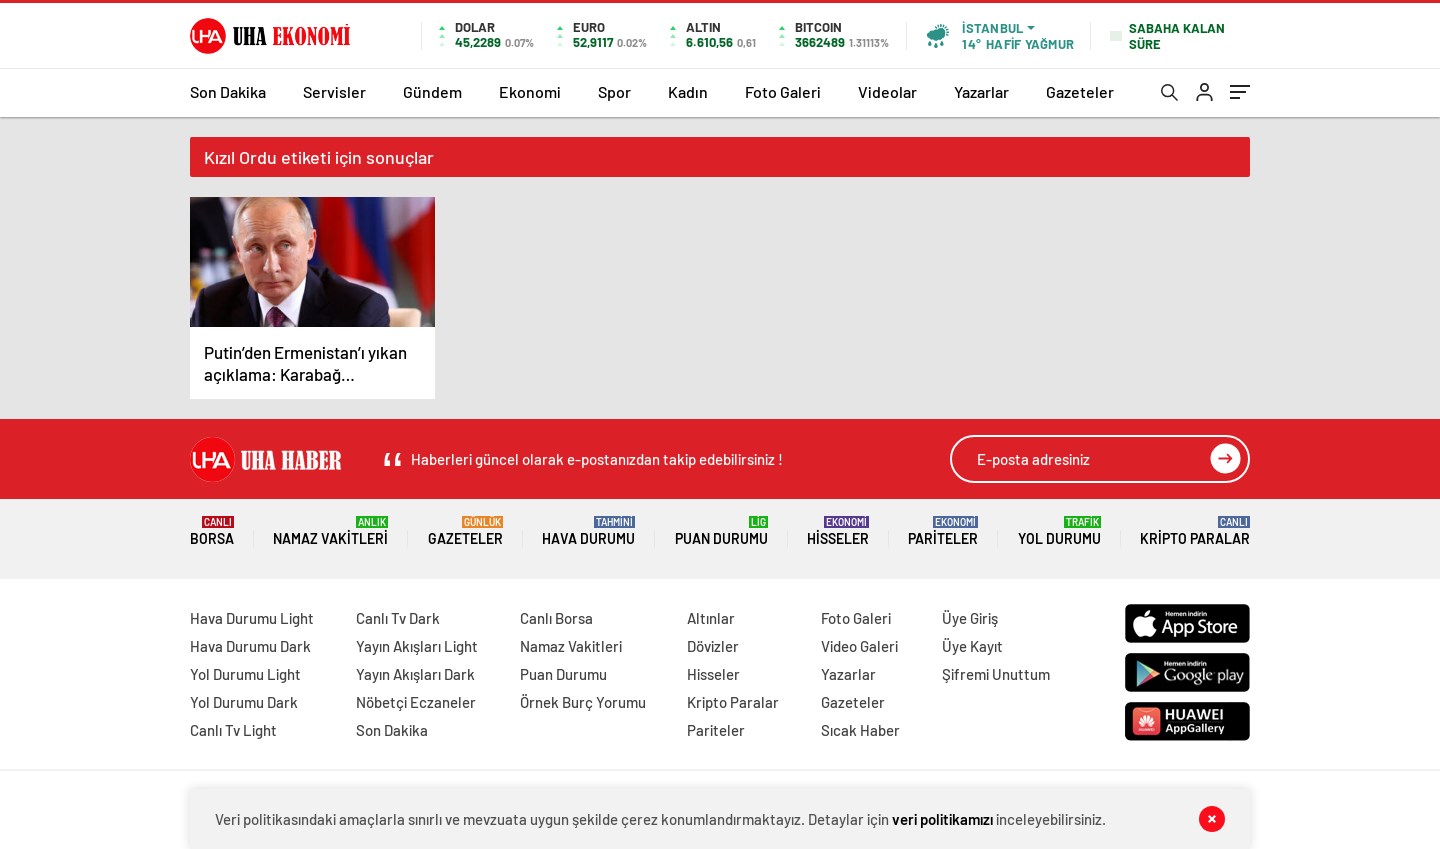  What do you see at coordinates (783, 91) in the screenshot?
I see `Foto Galeri` at bounding box center [783, 91].